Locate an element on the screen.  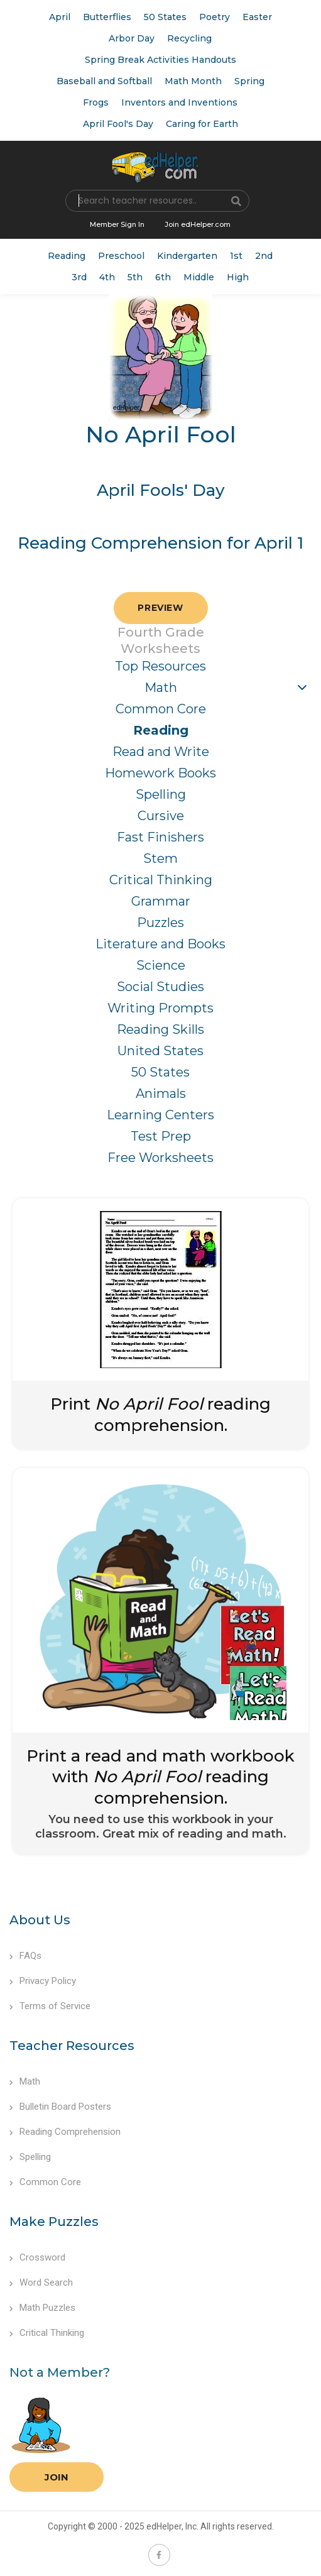
Middle is located at coordinates (198, 277).